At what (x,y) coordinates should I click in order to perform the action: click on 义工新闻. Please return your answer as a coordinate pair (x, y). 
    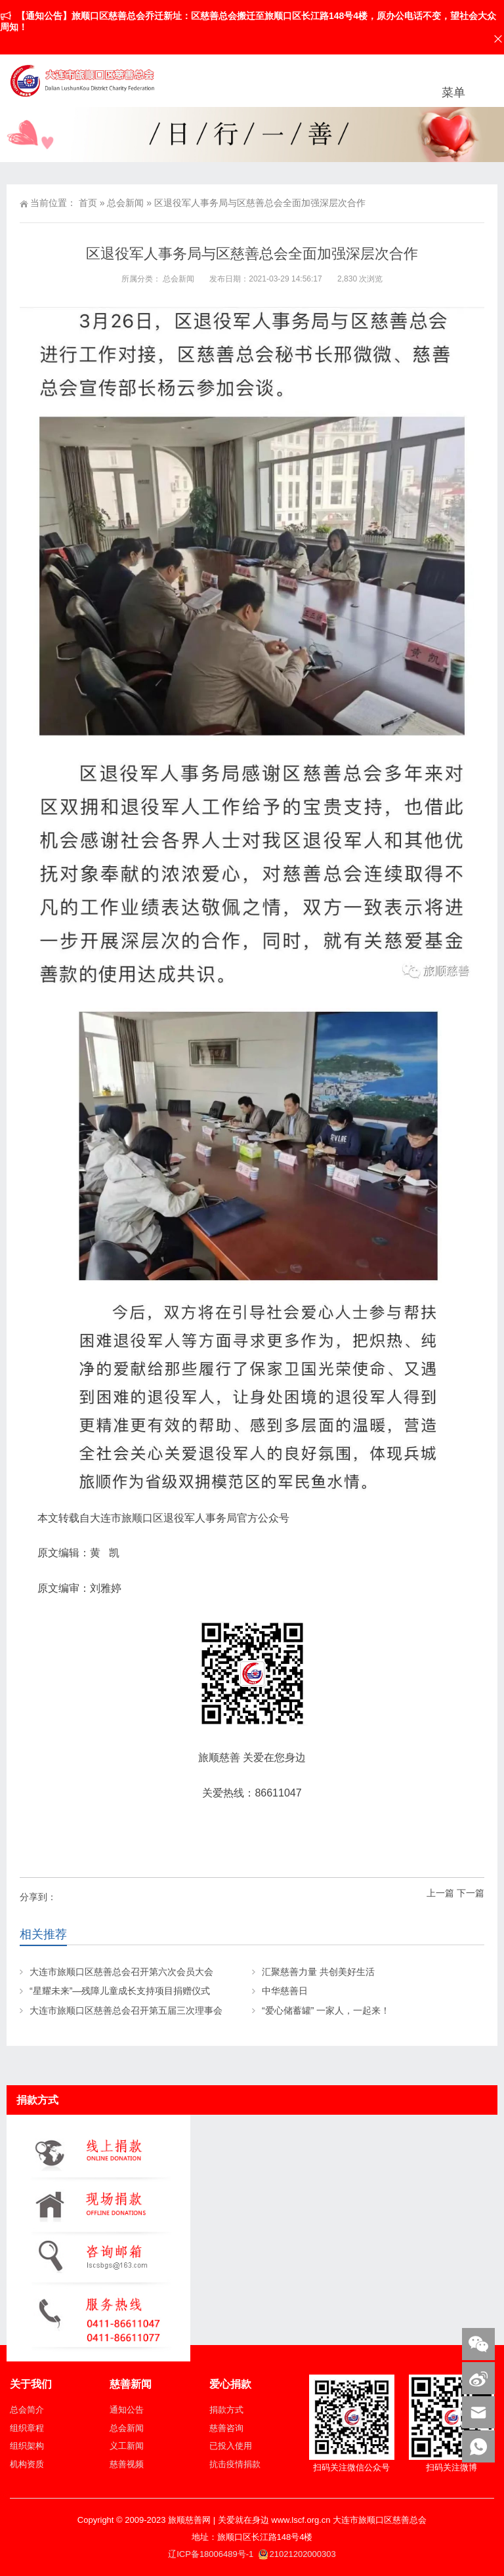
    Looking at the image, I should click on (127, 2446).